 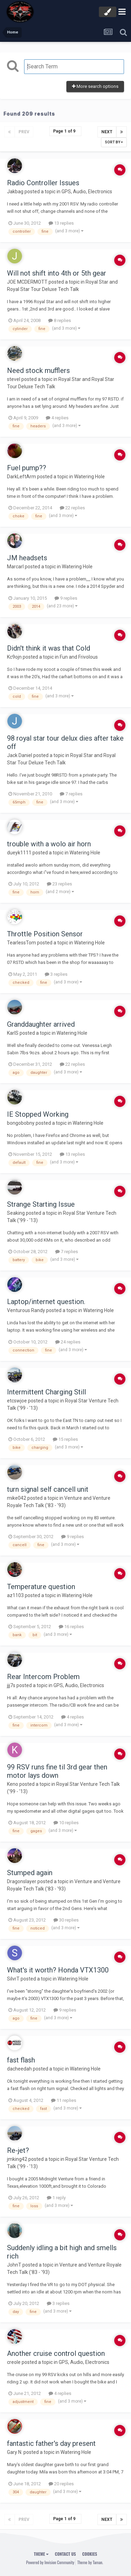 What do you see at coordinates (27, 282) in the screenshot?
I see `JOE MCDERMOTT` at bounding box center [27, 282].